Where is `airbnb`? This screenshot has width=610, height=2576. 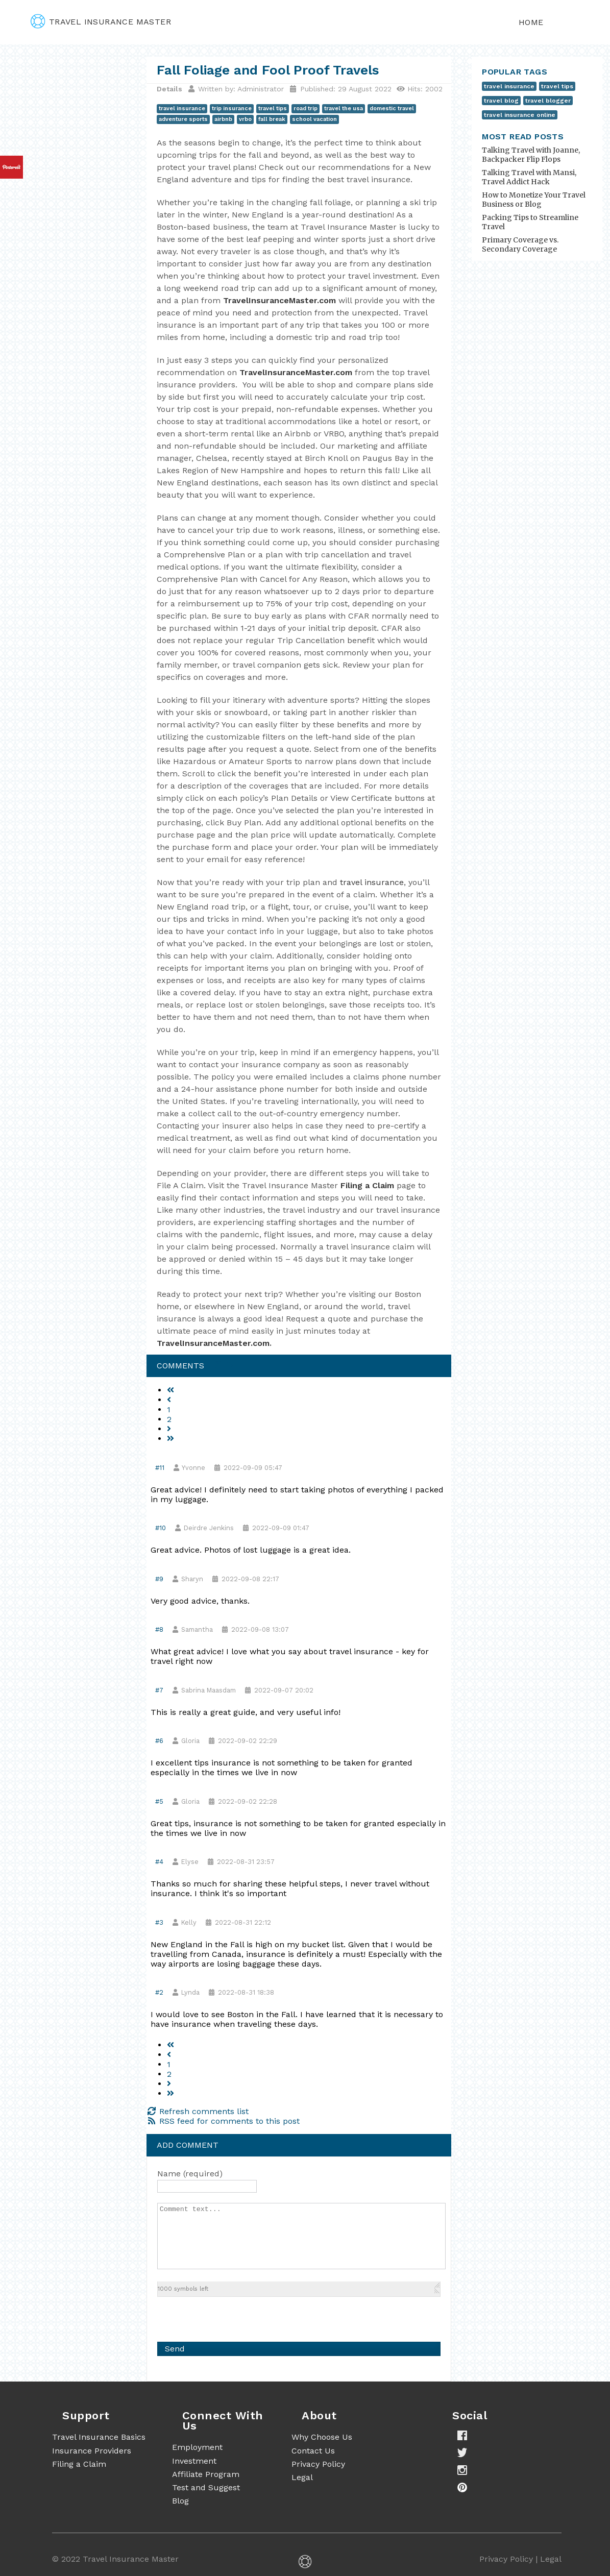 airbnb is located at coordinates (223, 119).